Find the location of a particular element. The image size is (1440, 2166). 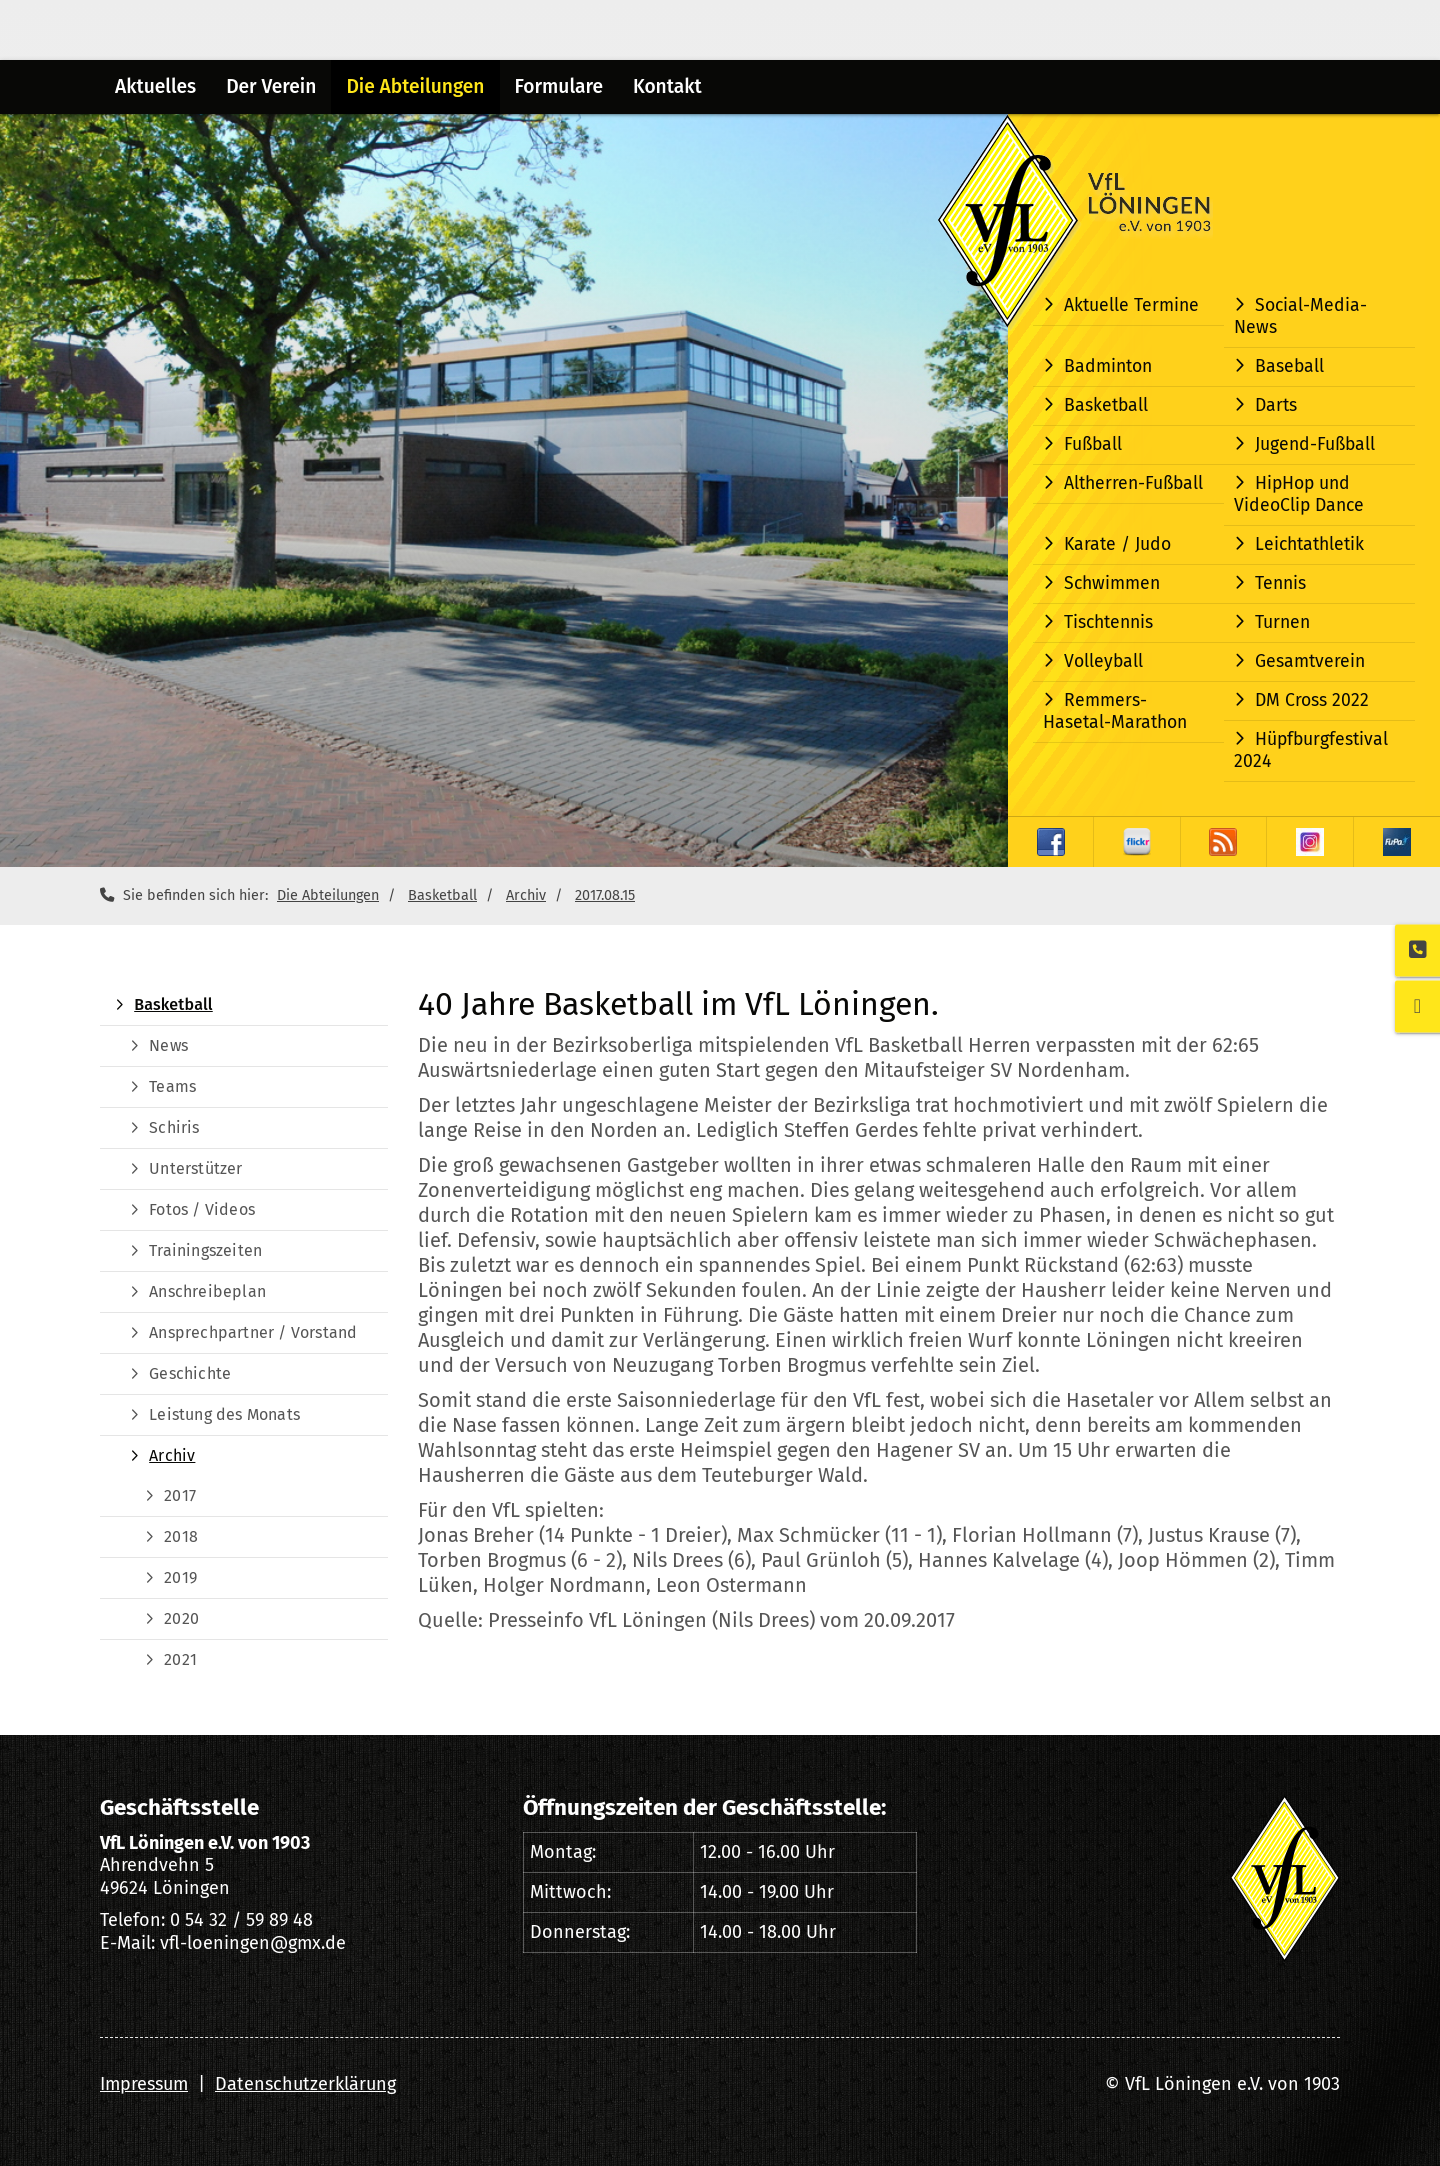

Teams is located at coordinates (172, 1086).